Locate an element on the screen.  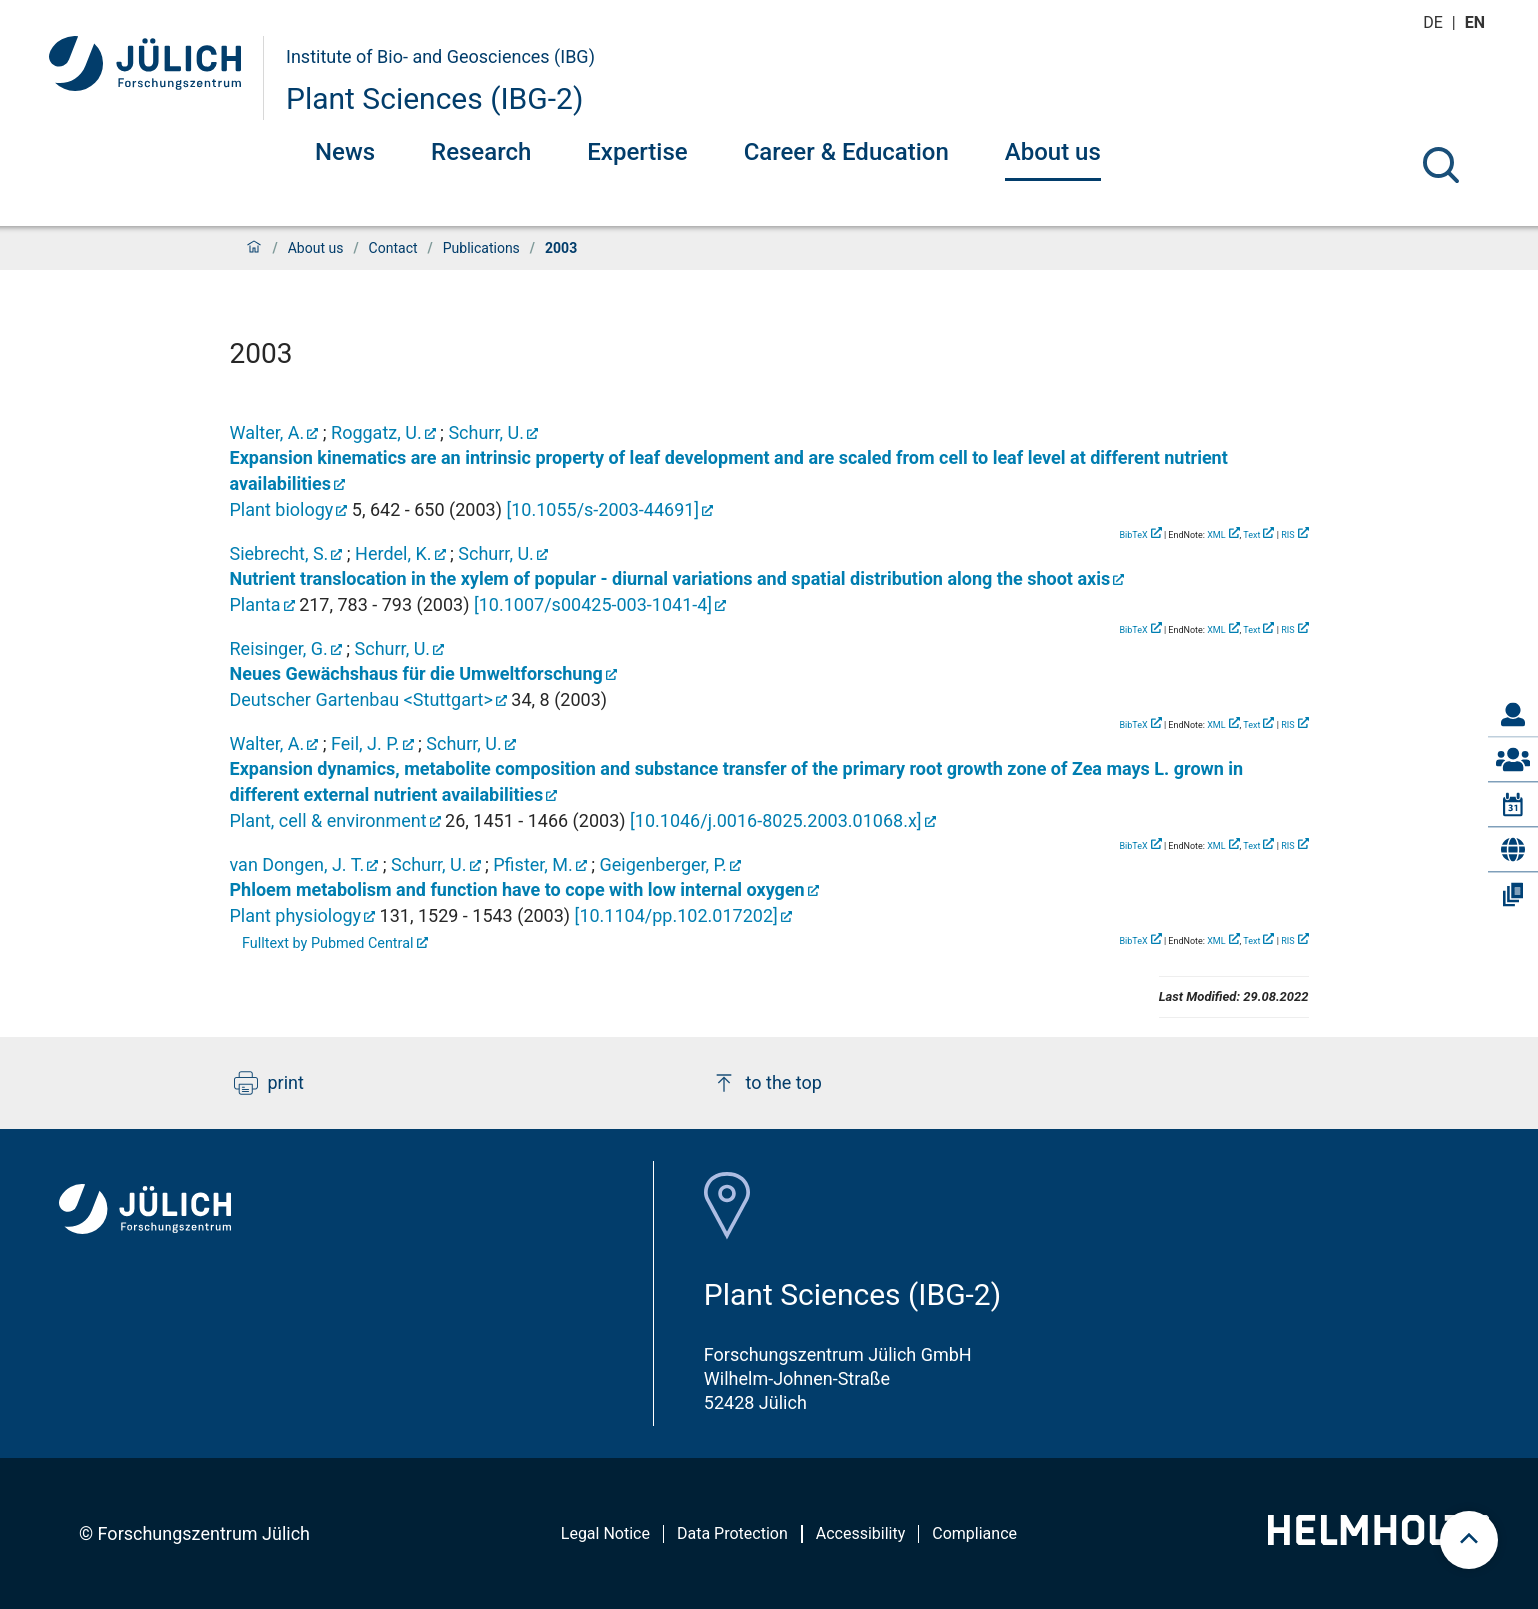
Fulltext by Pubmed Central is located at coordinates (327, 943).